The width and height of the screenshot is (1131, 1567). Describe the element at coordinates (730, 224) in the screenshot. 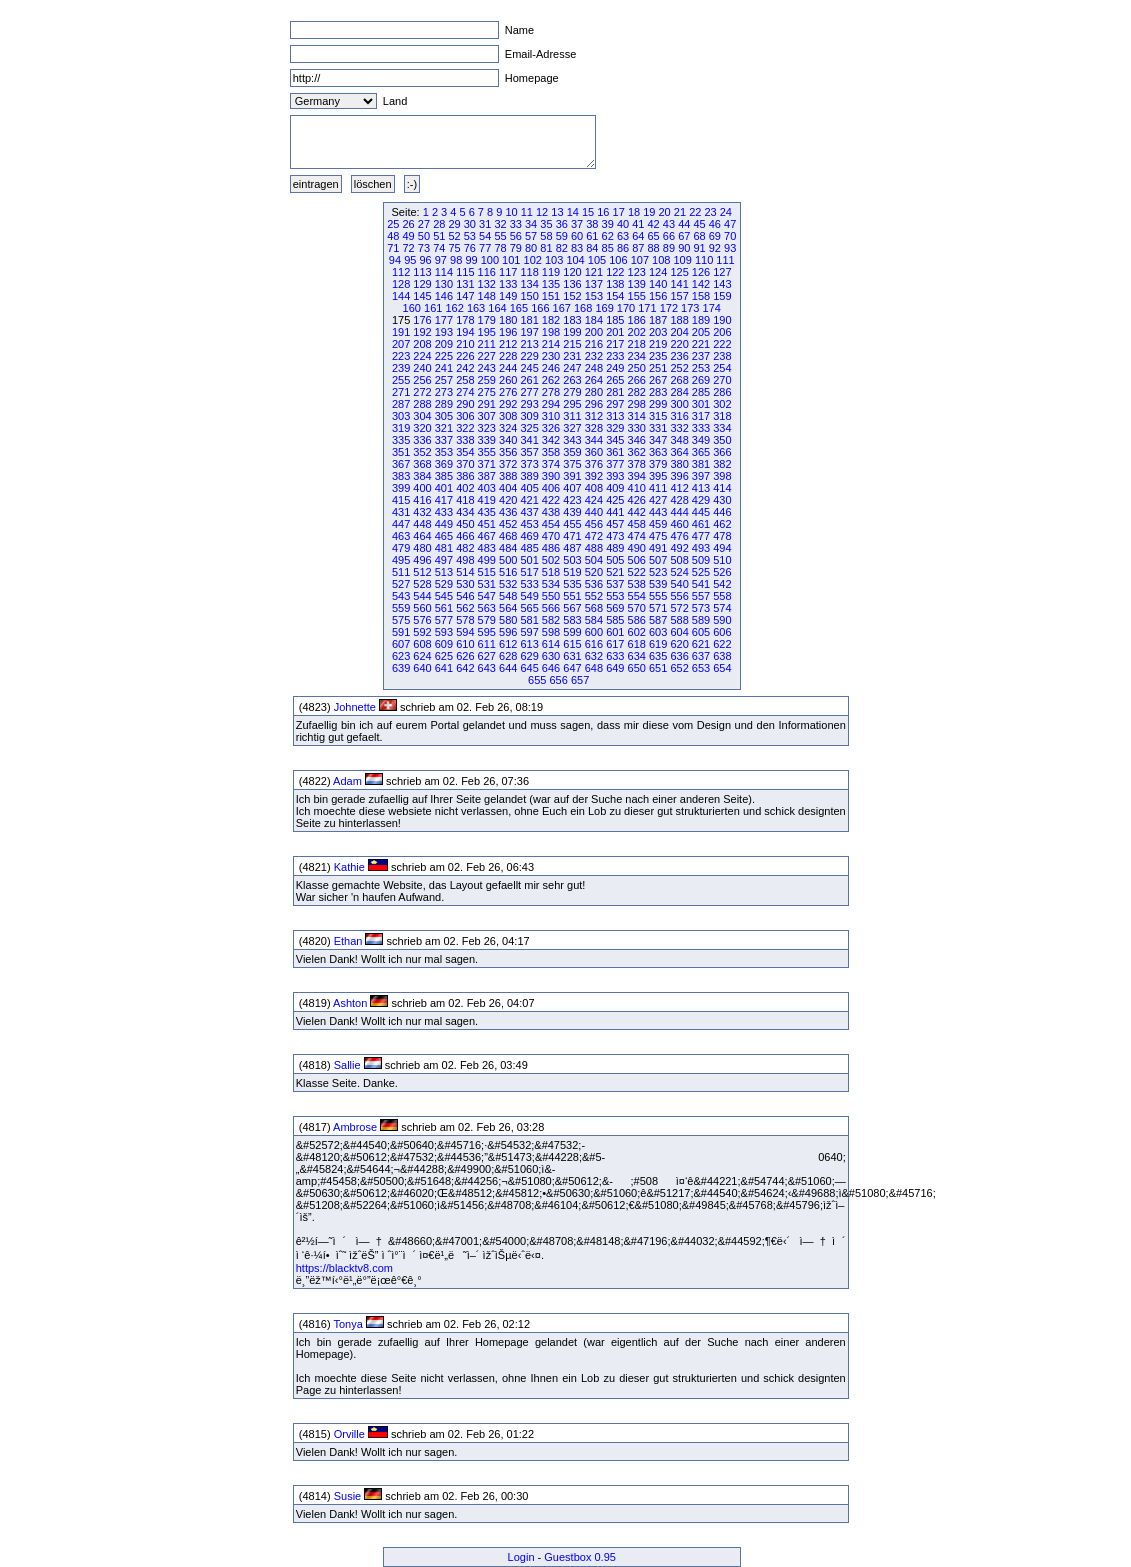

I see `47` at that location.